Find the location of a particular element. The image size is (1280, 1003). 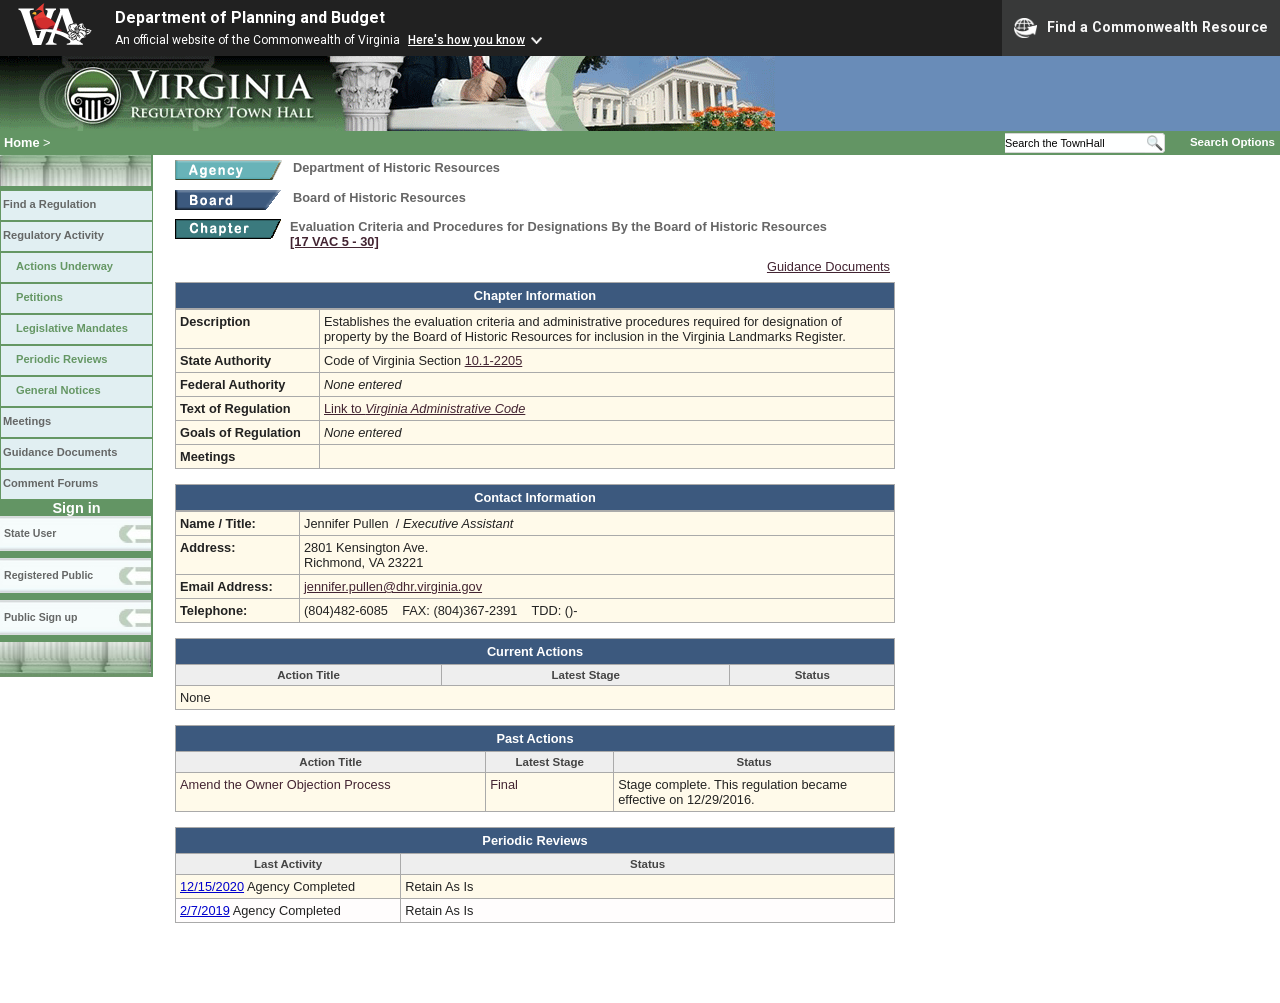

Periodic Reviews is located at coordinates (62, 359).